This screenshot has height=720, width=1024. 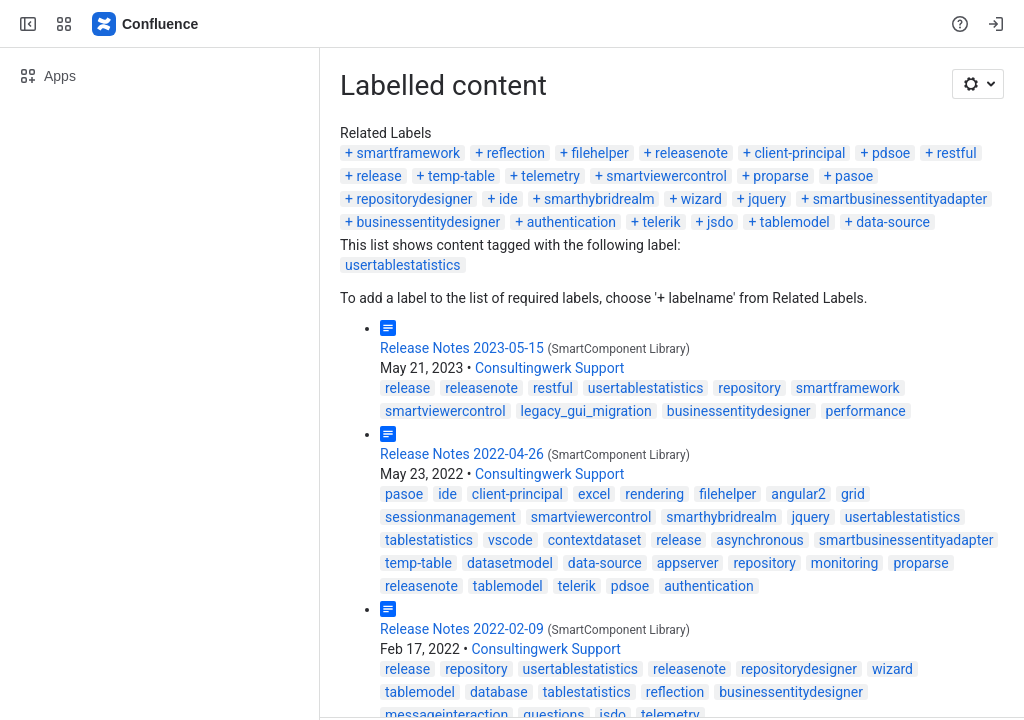 What do you see at coordinates (799, 153) in the screenshot?
I see `client-principal` at bounding box center [799, 153].